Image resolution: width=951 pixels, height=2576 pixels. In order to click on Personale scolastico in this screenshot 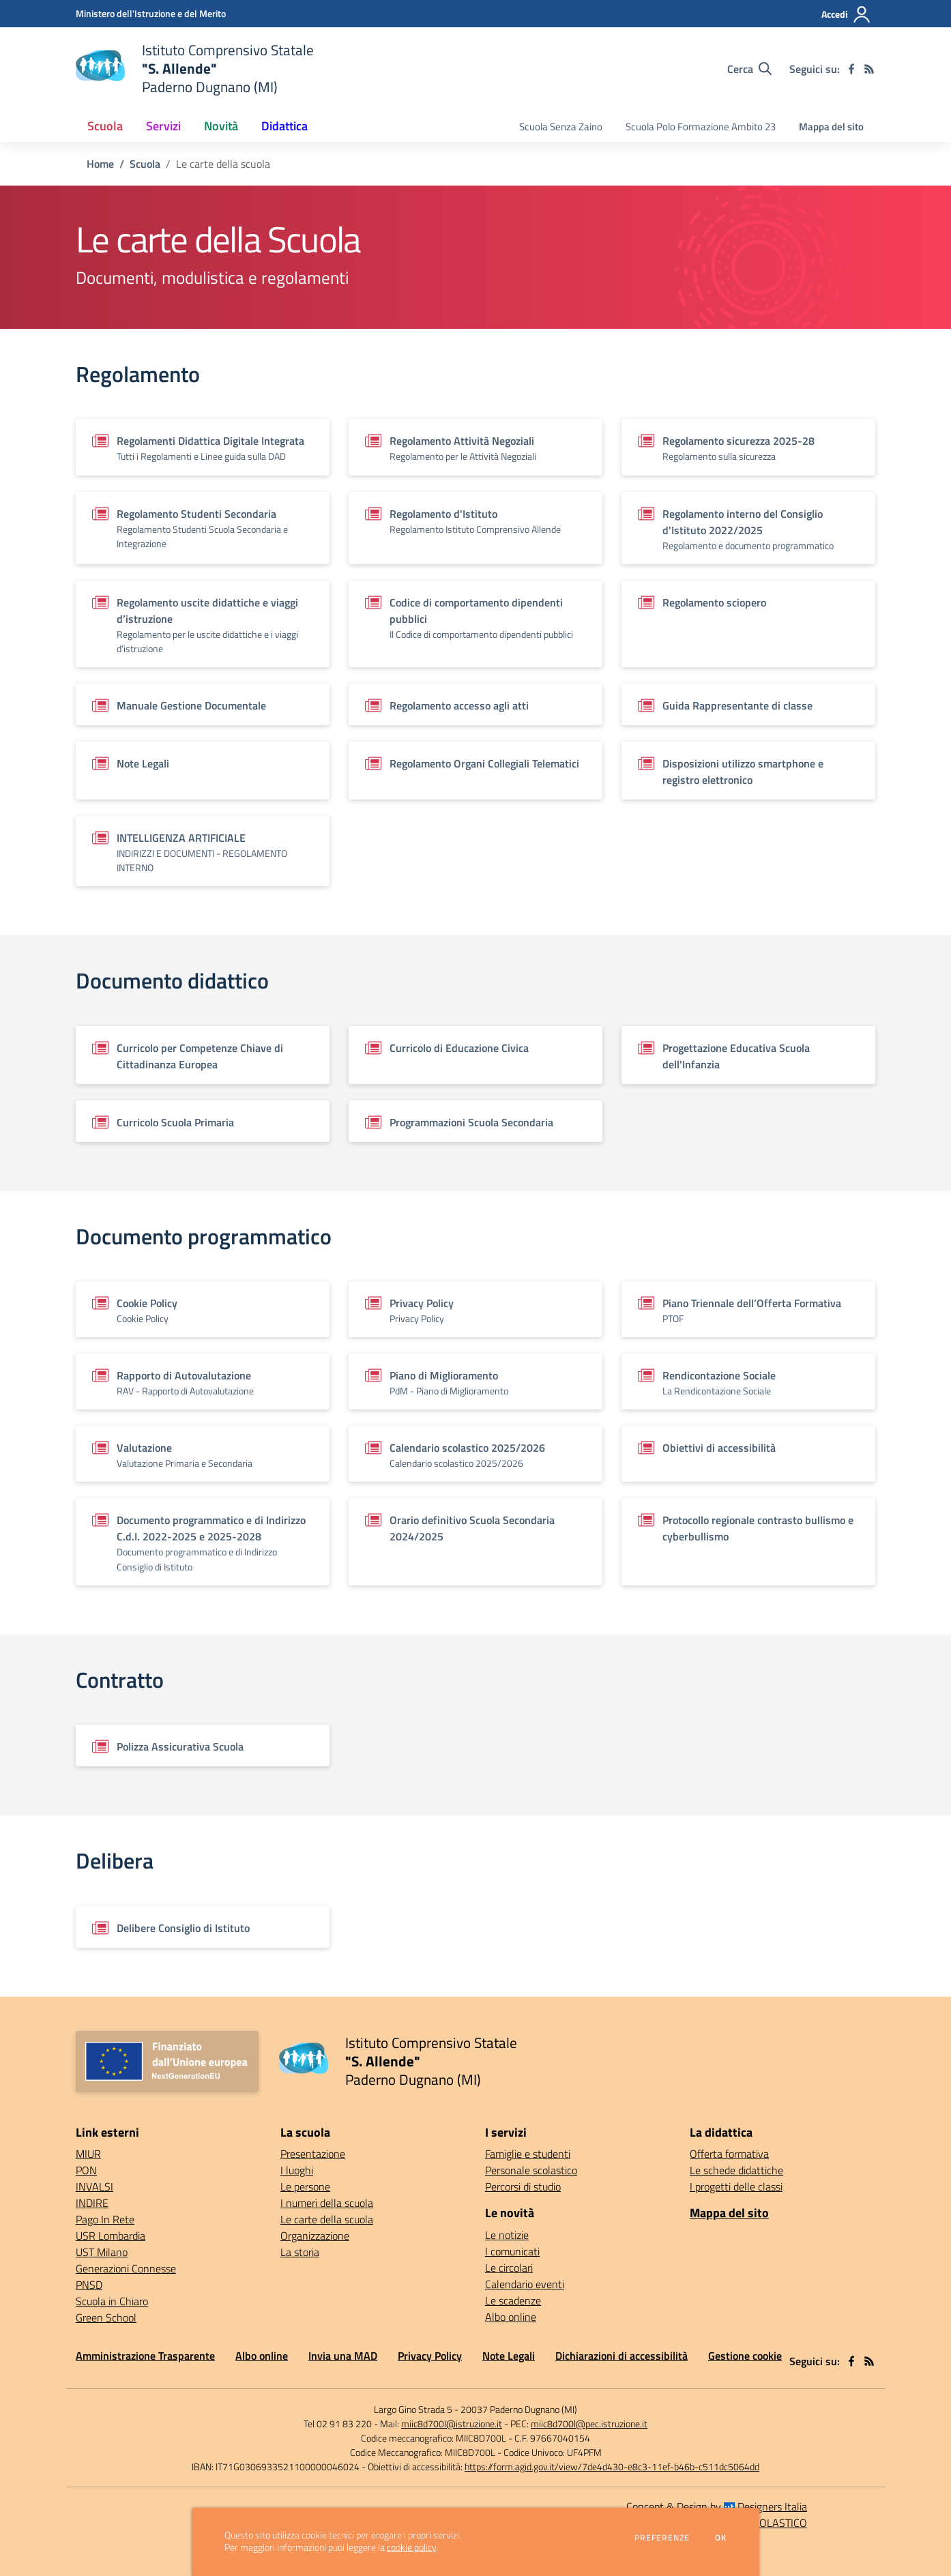, I will do `click(531, 2170)`.